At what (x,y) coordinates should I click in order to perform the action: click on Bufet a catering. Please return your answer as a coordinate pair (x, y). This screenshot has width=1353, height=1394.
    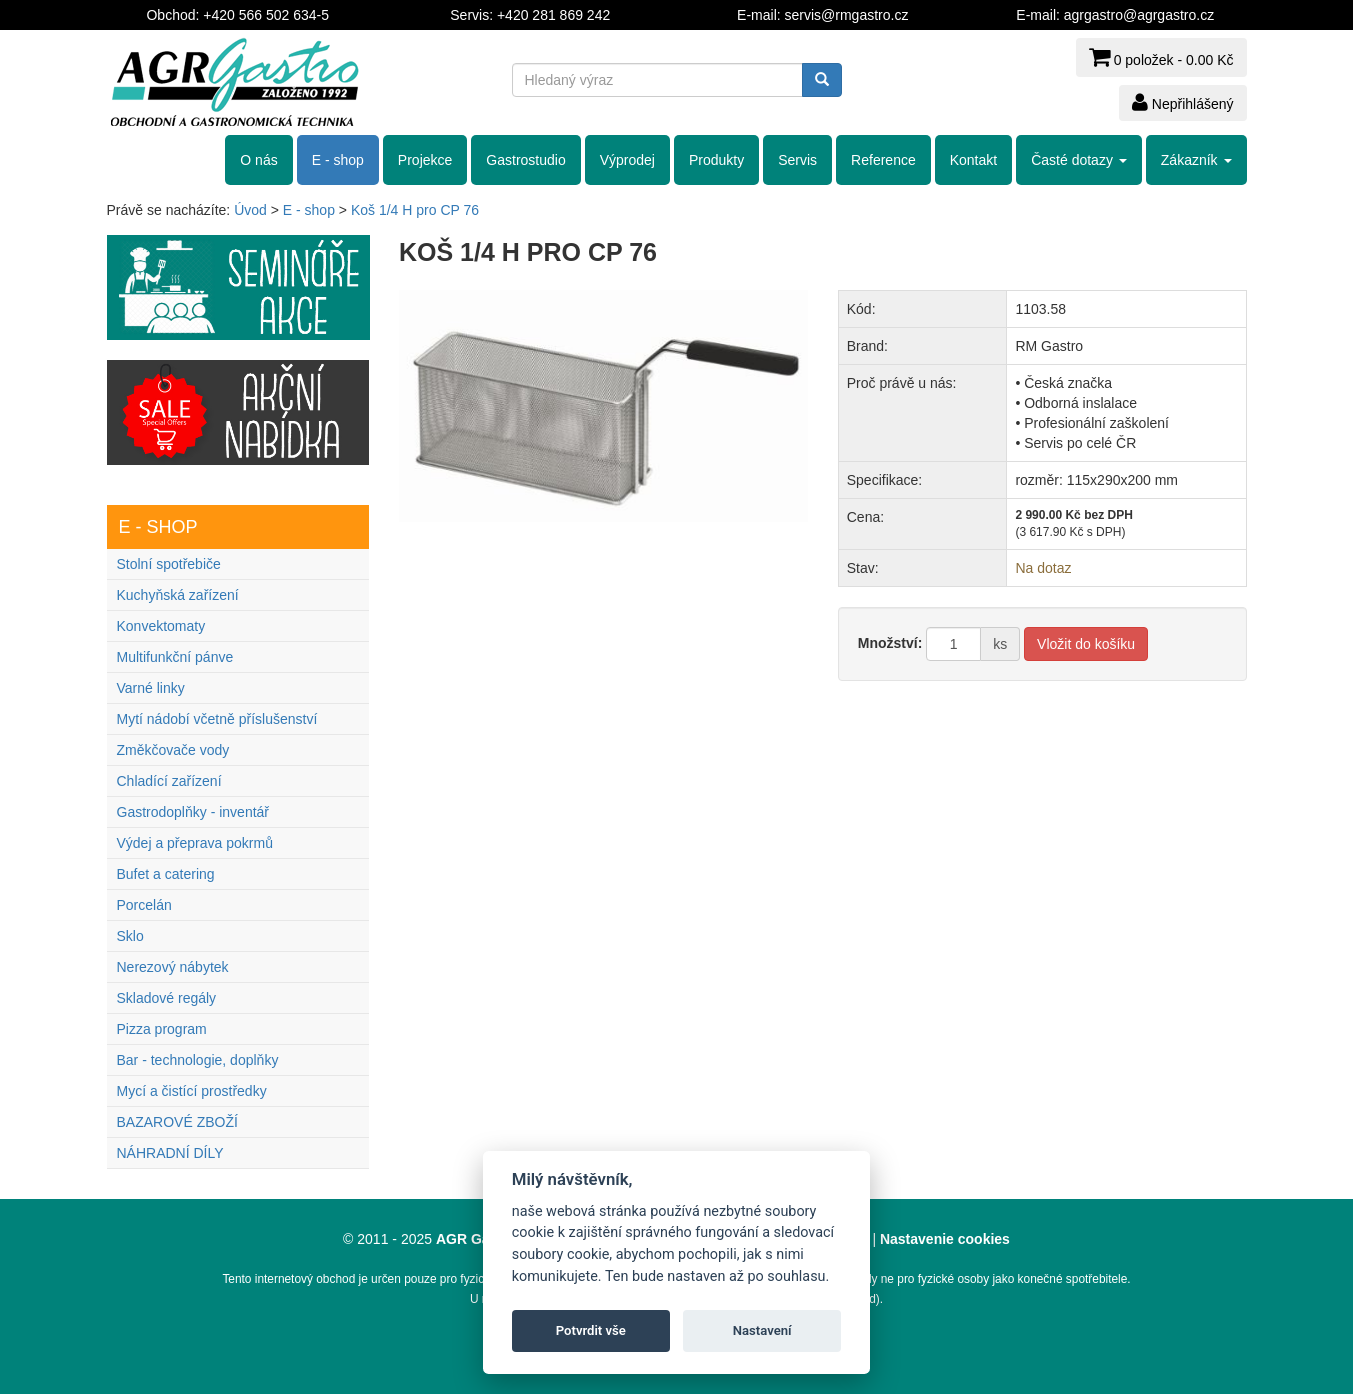
    Looking at the image, I should click on (166, 874).